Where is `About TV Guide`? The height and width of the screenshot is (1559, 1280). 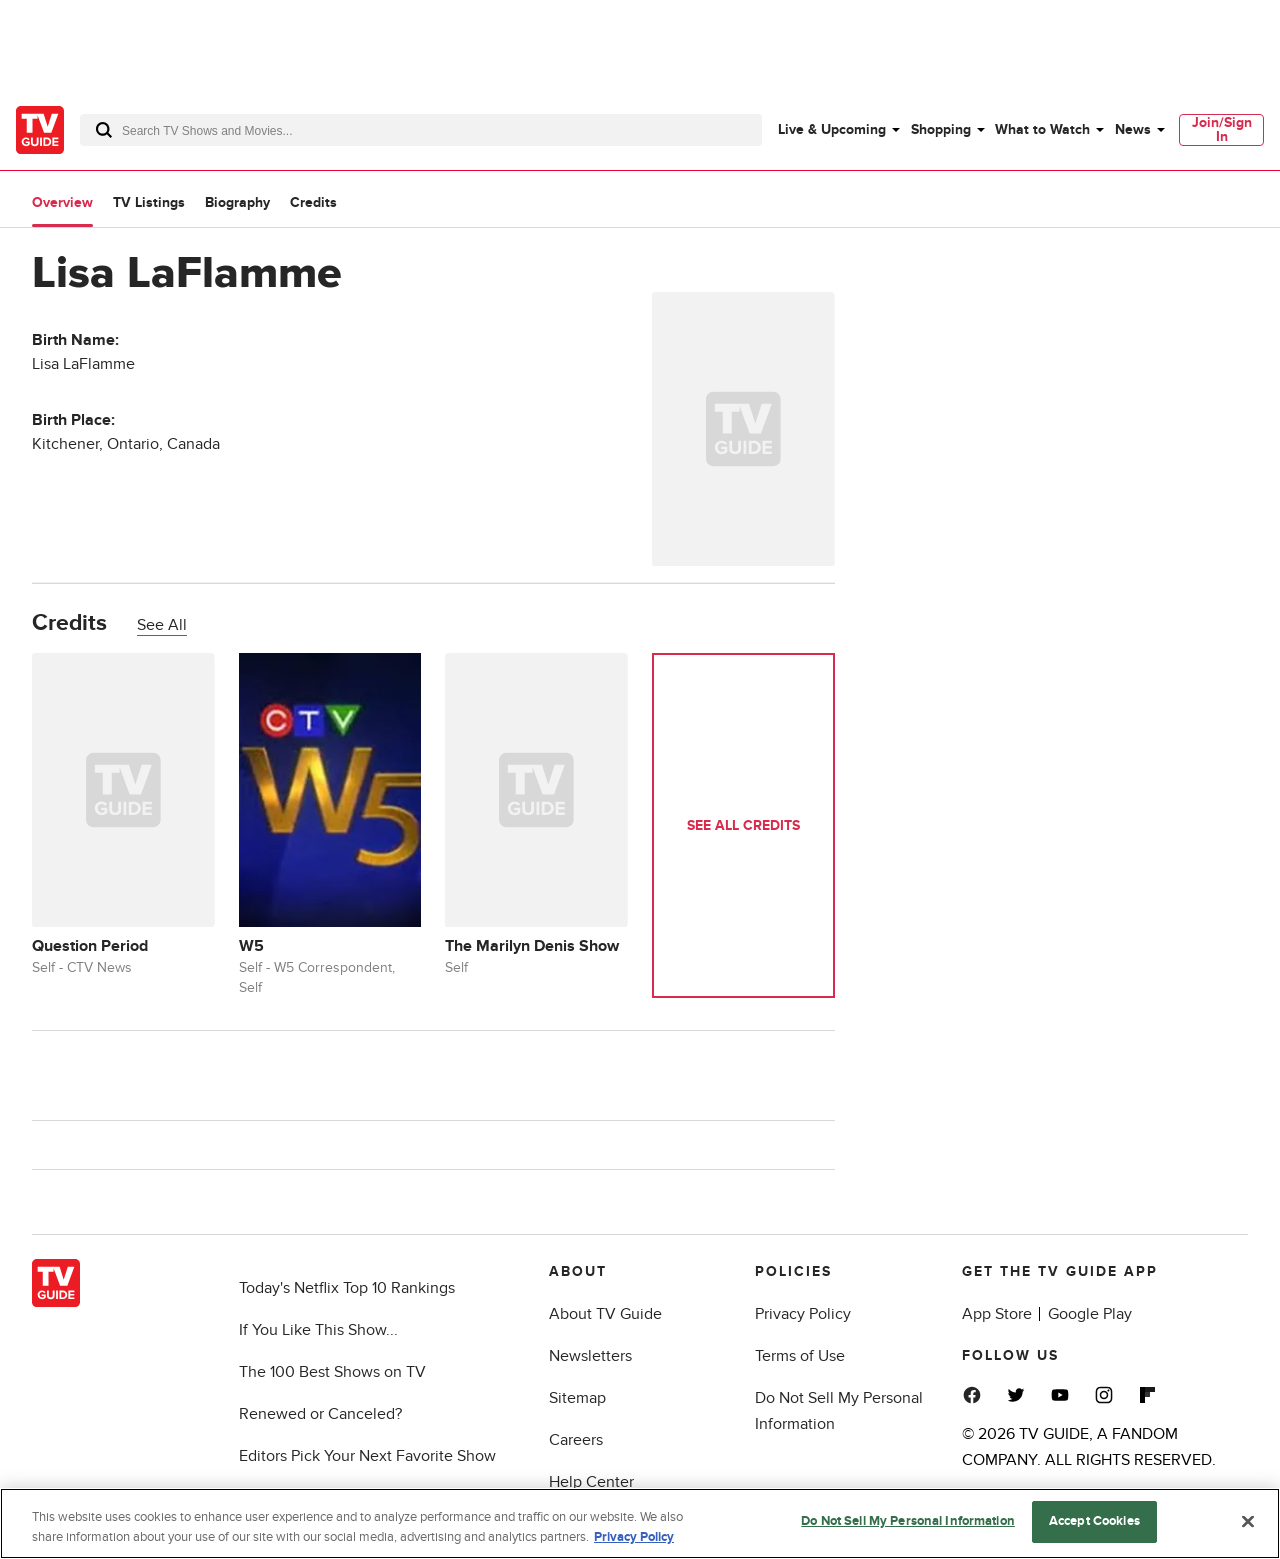 About TV Guide is located at coordinates (605, 1314).